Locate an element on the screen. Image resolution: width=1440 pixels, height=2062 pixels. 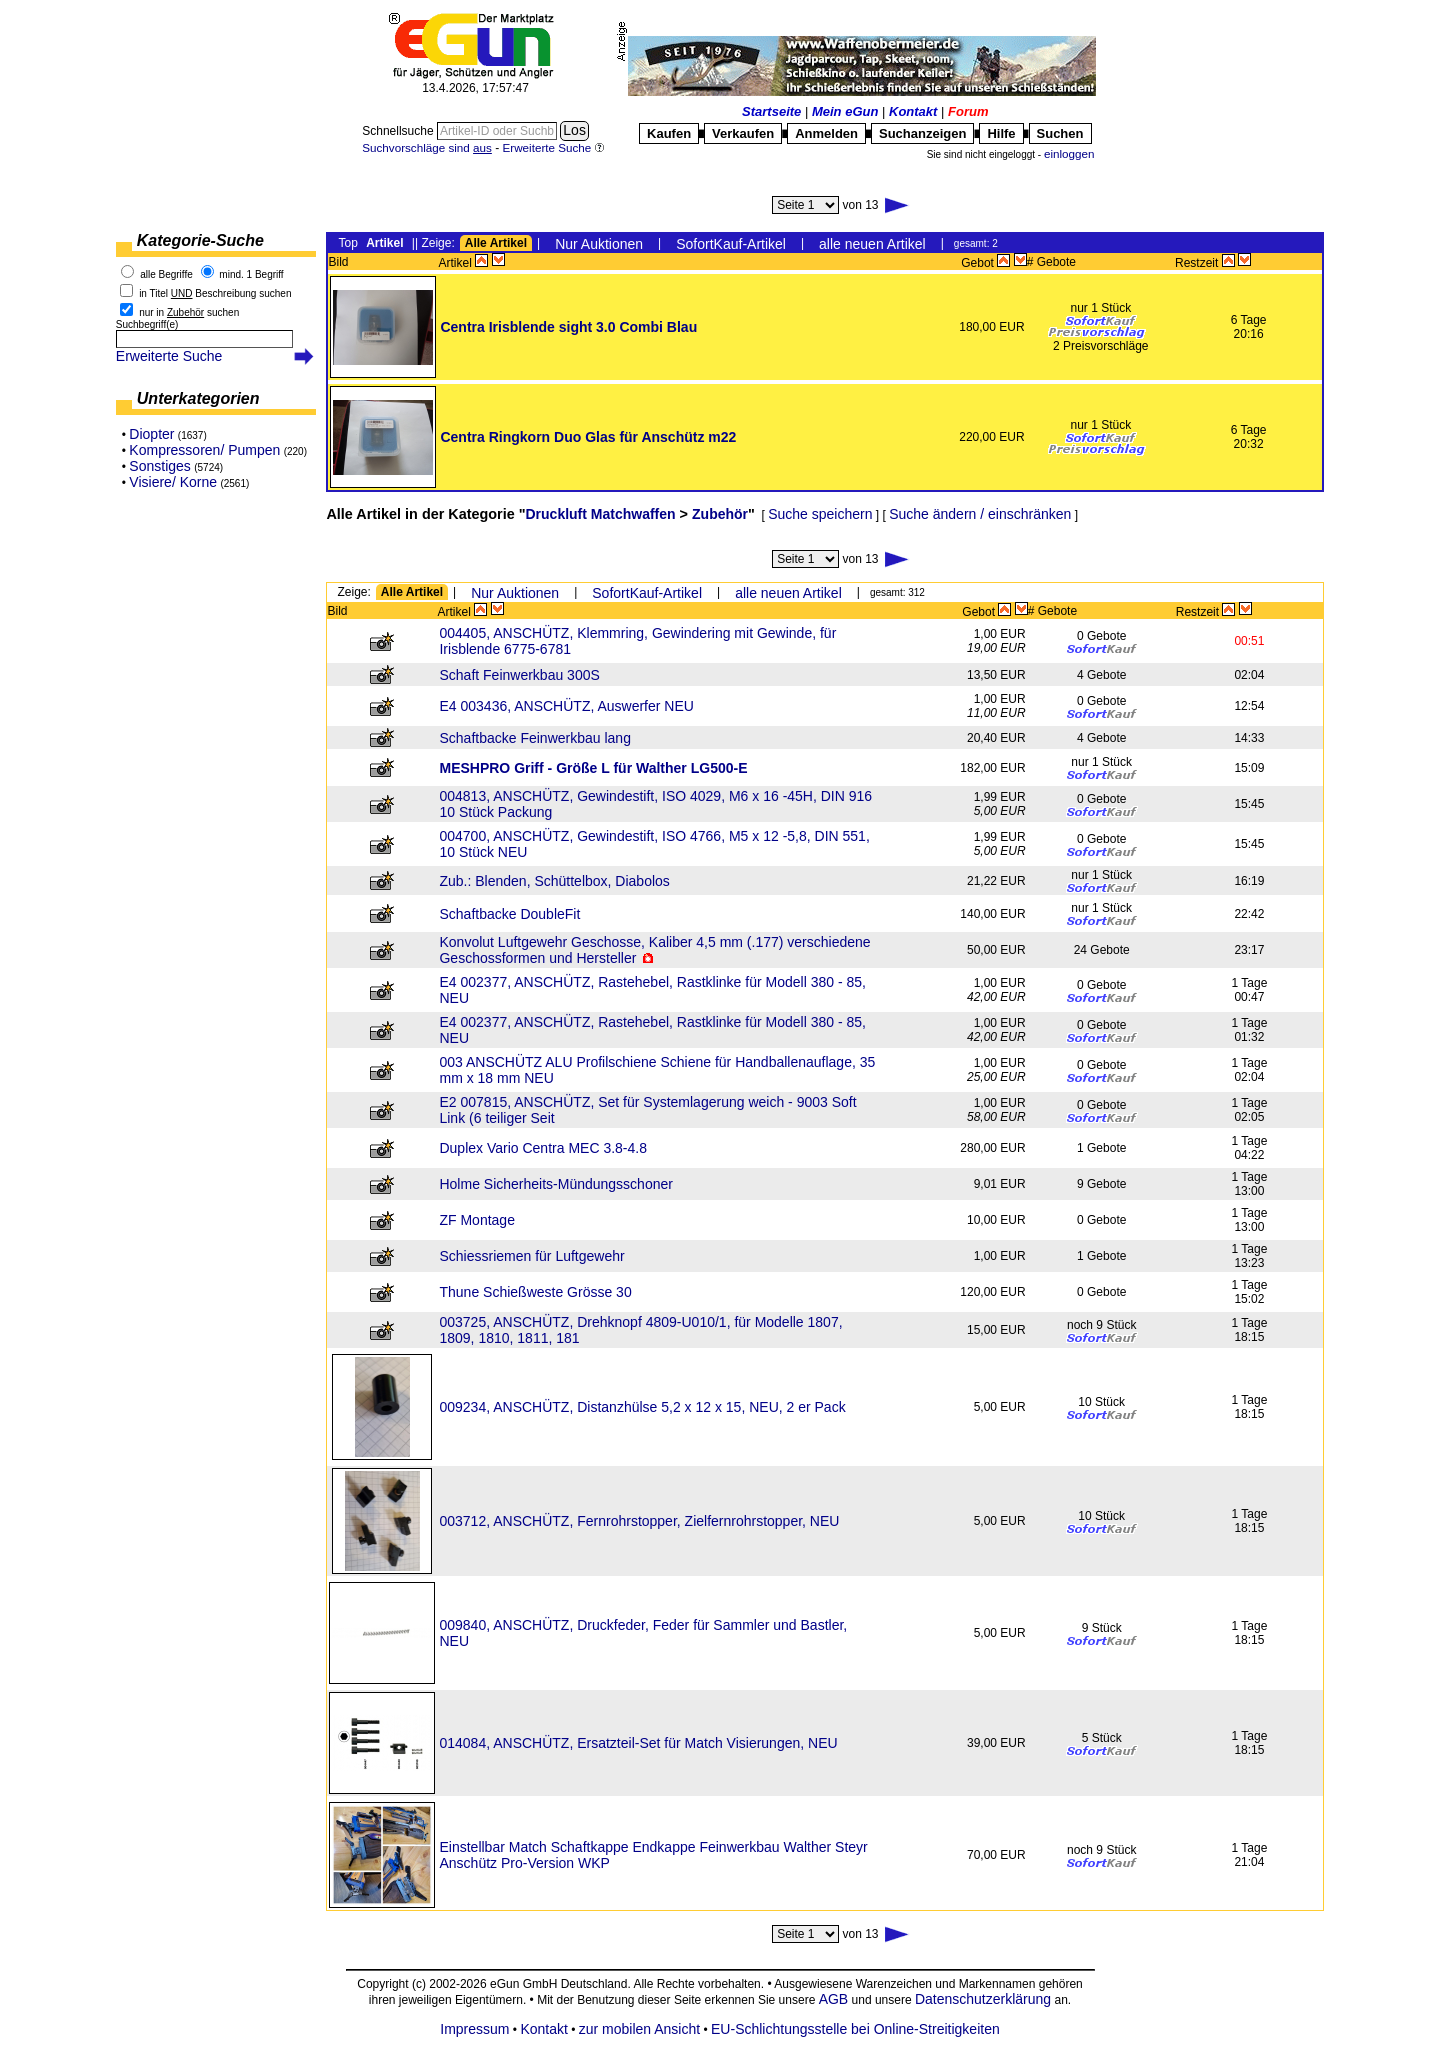
Schaft Feinwerkbau 300S is located at coordinates (519, 675).